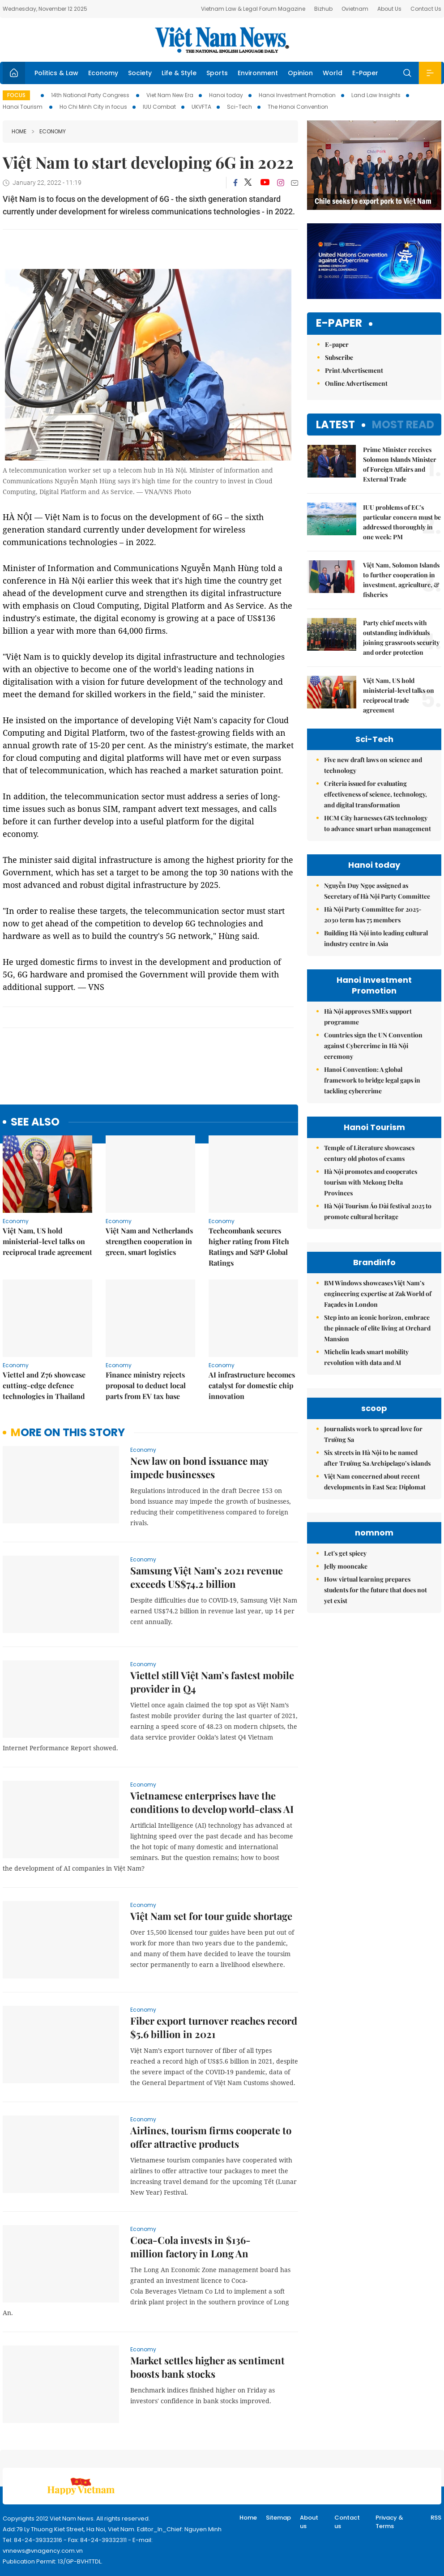 This screenshot has height=2576, width=444. What do you see at coordinates (401, 580) in the screenshot?
I see `Việt Nam, Solomon Islands to further cooperation in investment, agriculture, & fisheries` at bounding box center [401, 580].